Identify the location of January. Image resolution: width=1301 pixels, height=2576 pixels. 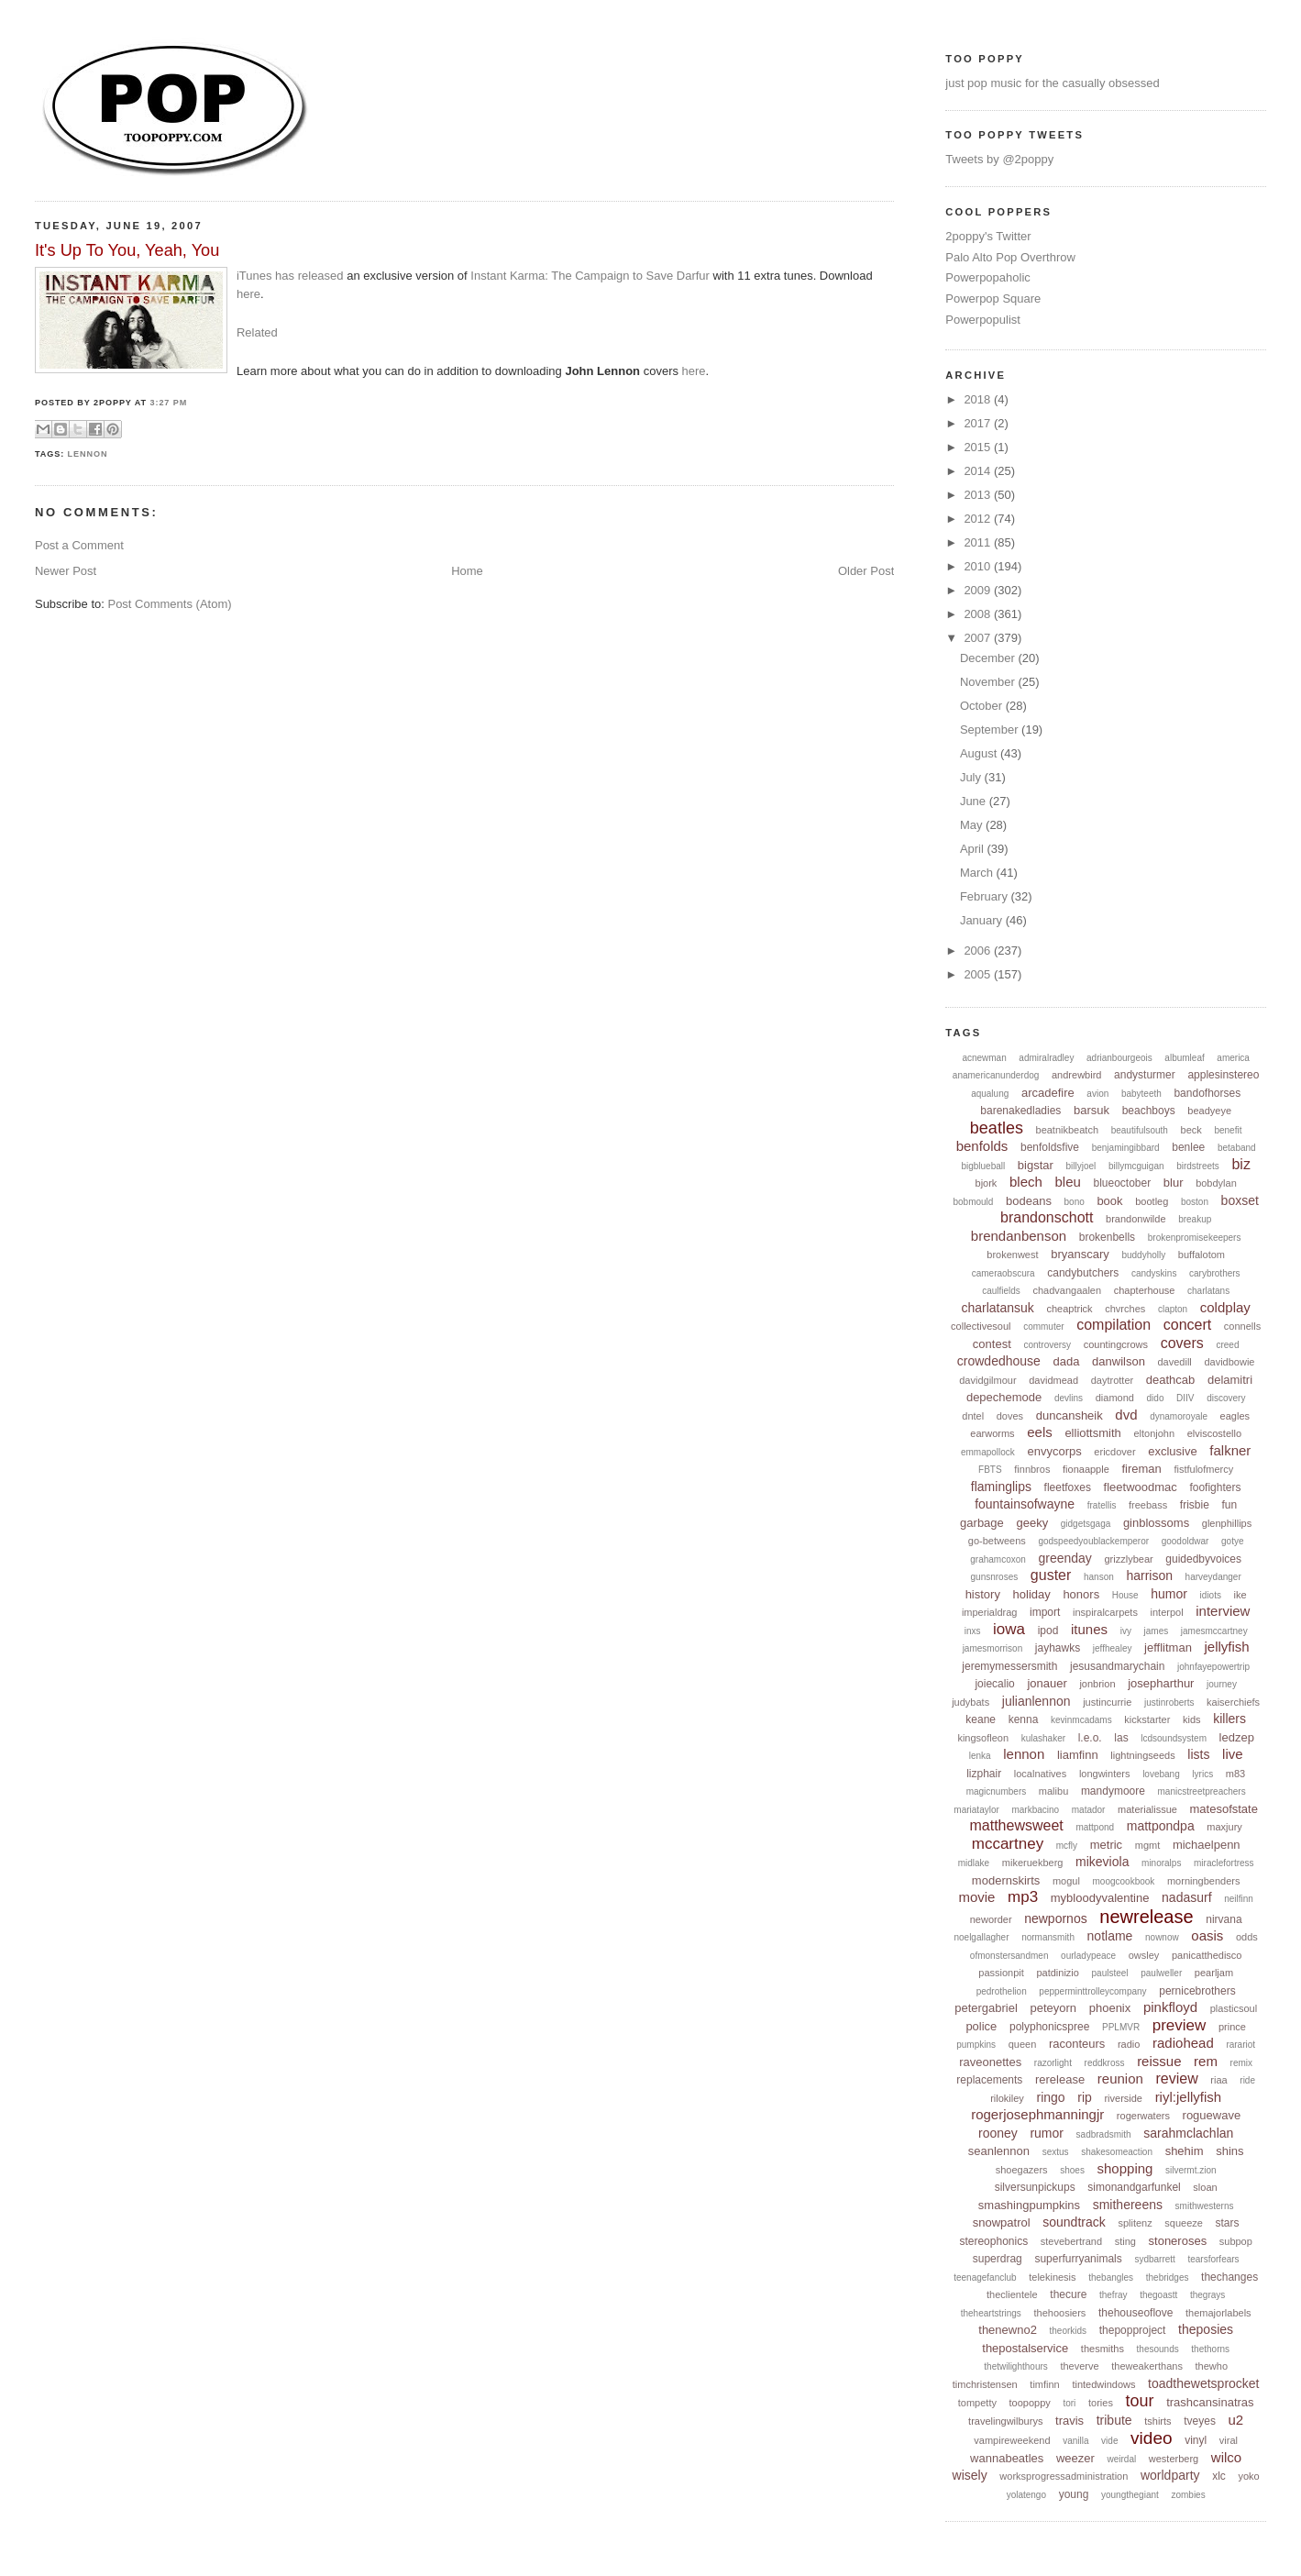
(983, 920).